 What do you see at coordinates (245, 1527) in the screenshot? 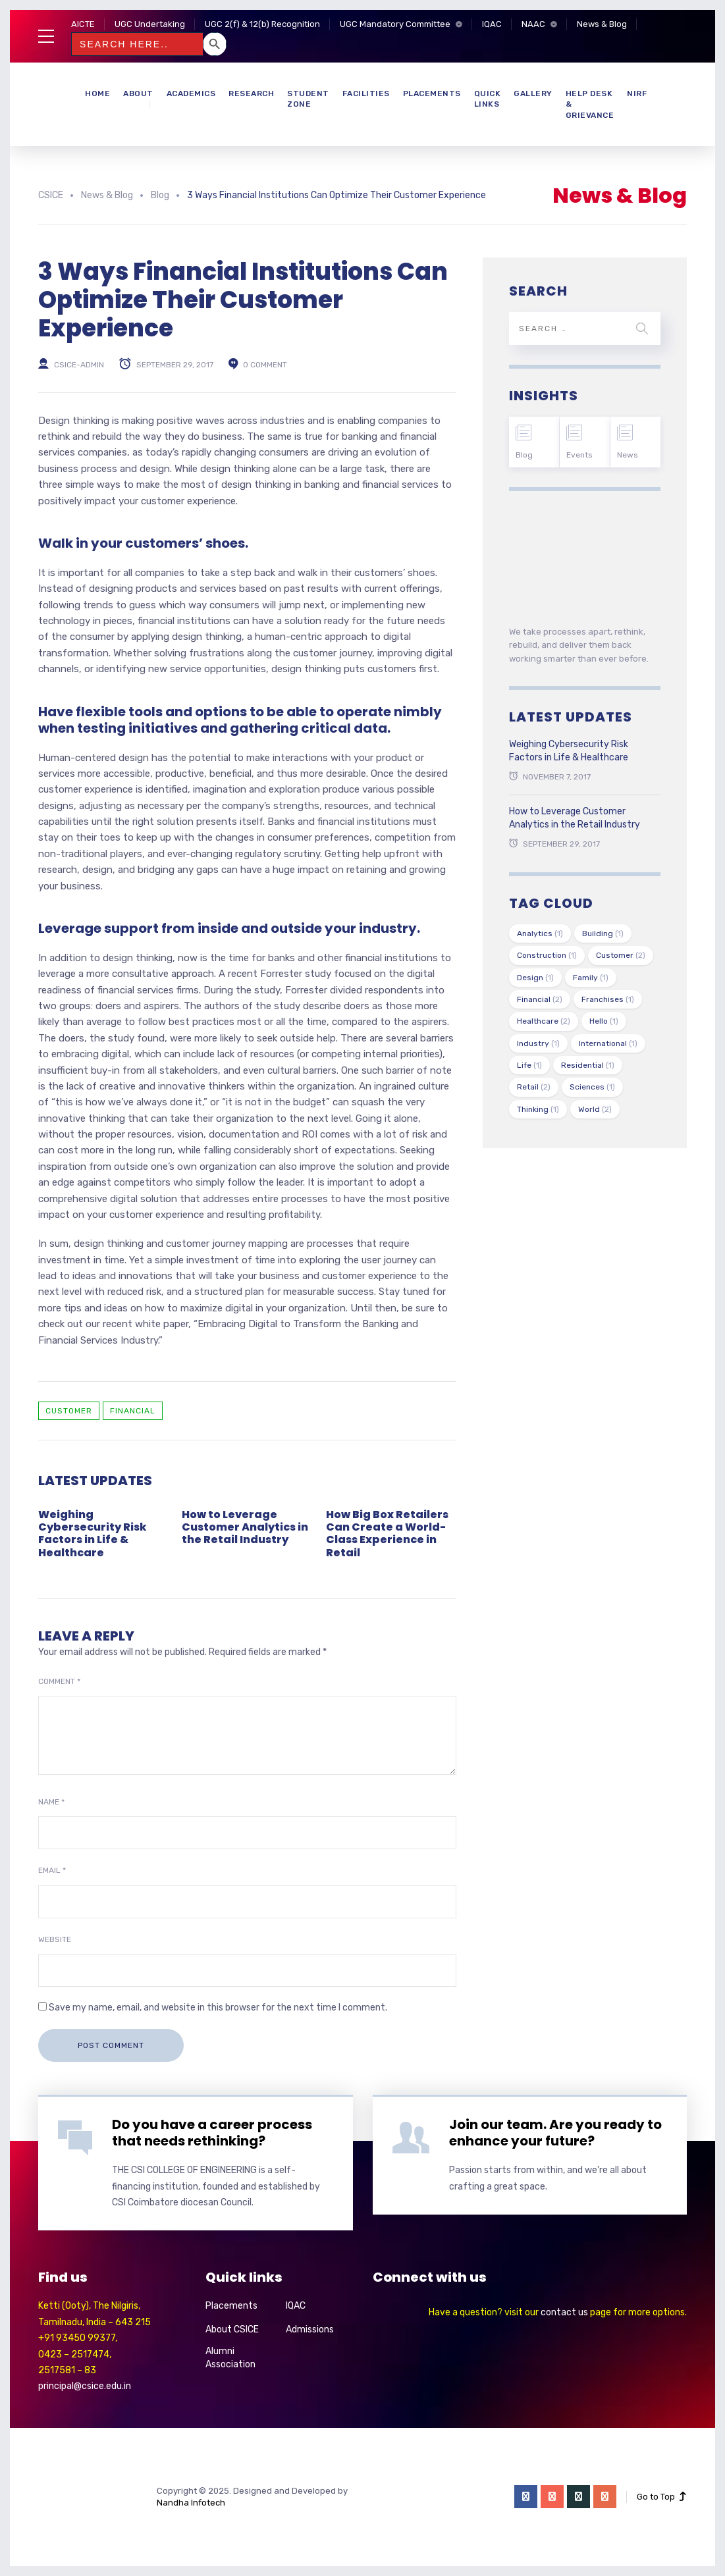
I see `How to Leverage Customer Analytics in the Retail Industry` at bounding box center [245, 1527].